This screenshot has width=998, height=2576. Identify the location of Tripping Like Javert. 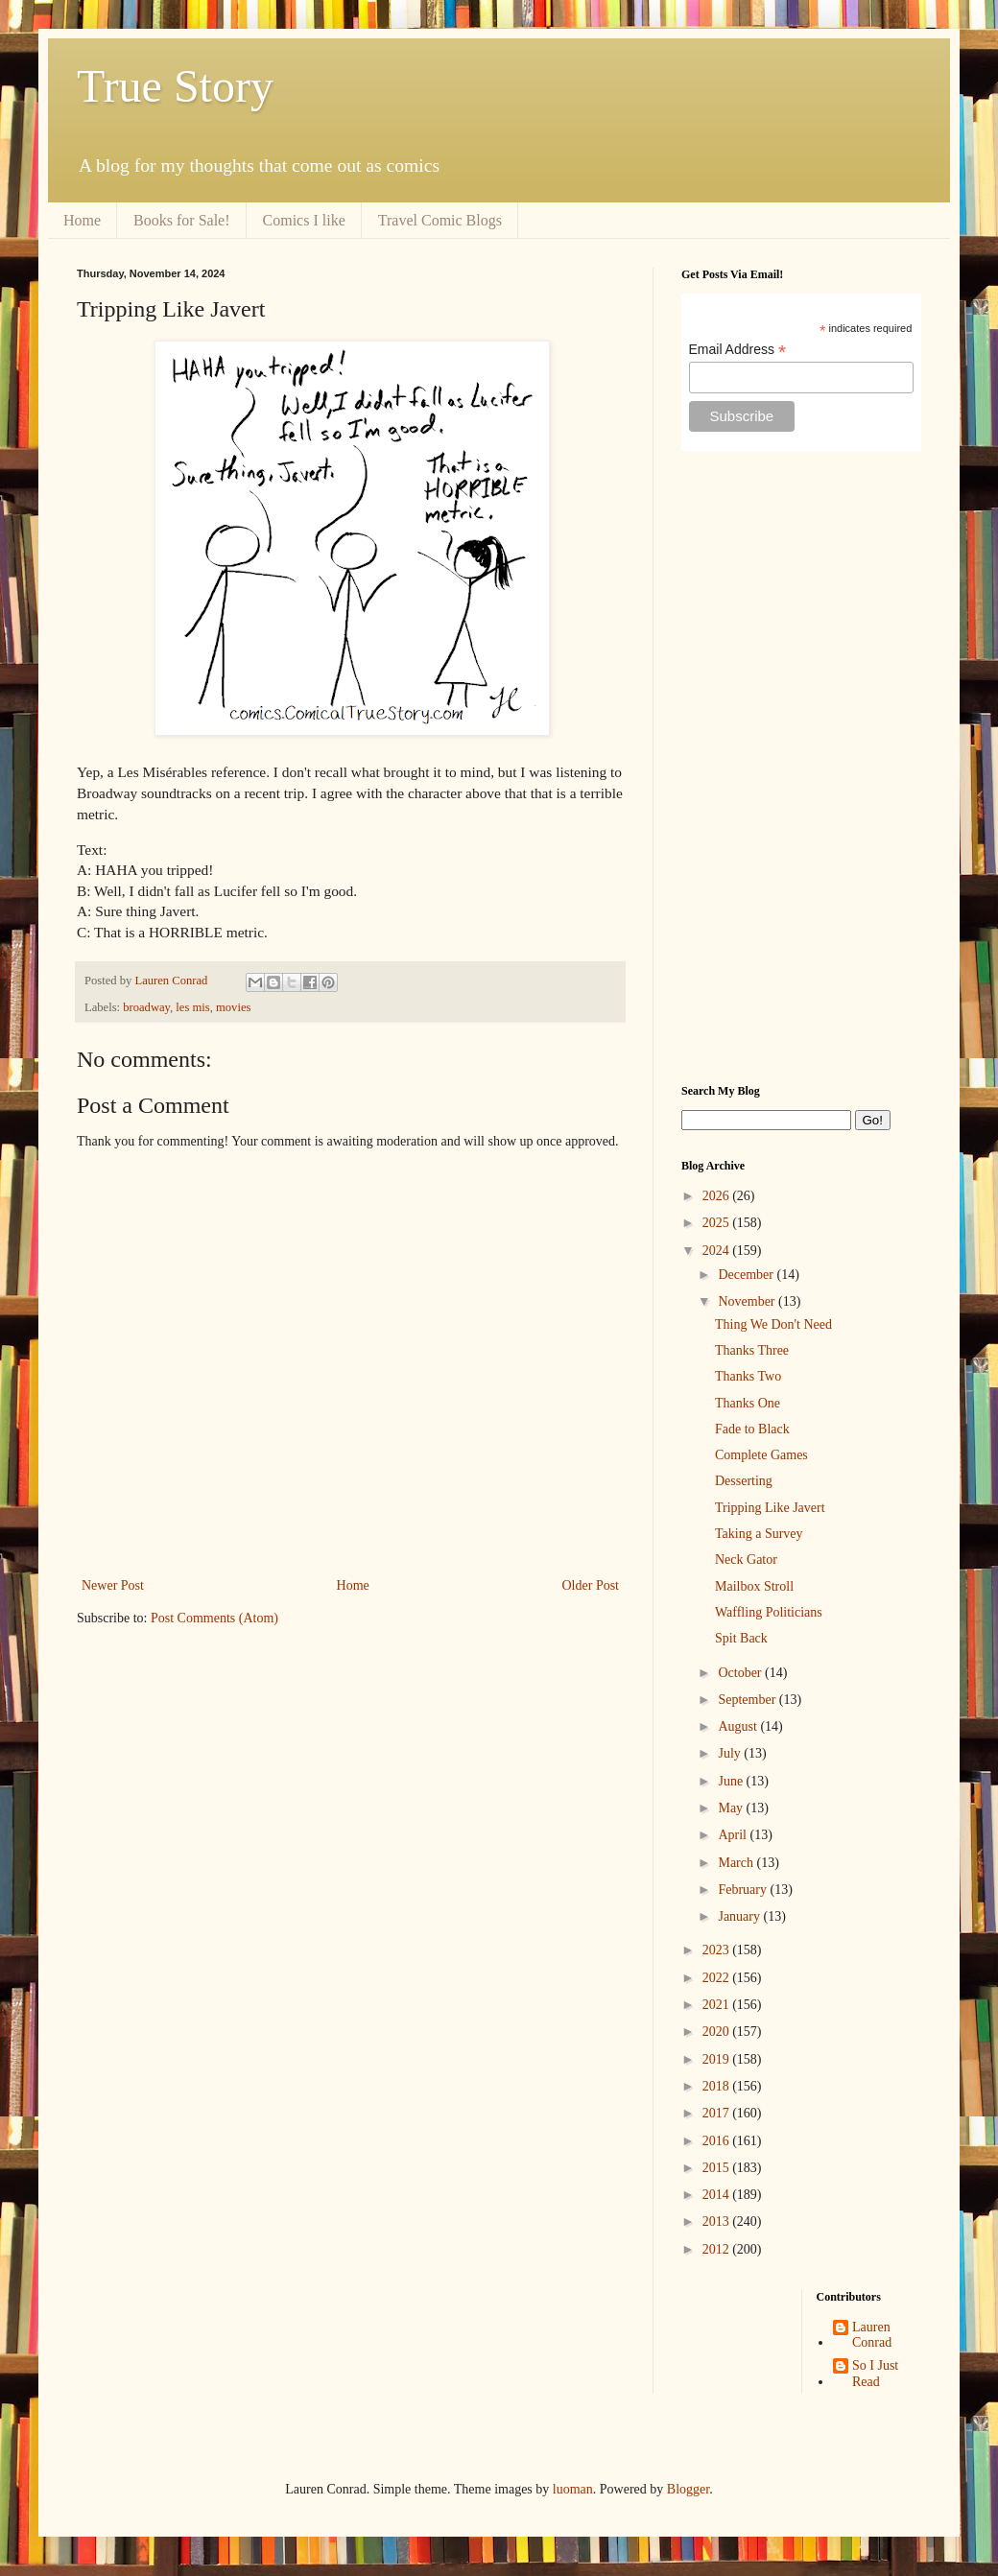
(770, 1508).